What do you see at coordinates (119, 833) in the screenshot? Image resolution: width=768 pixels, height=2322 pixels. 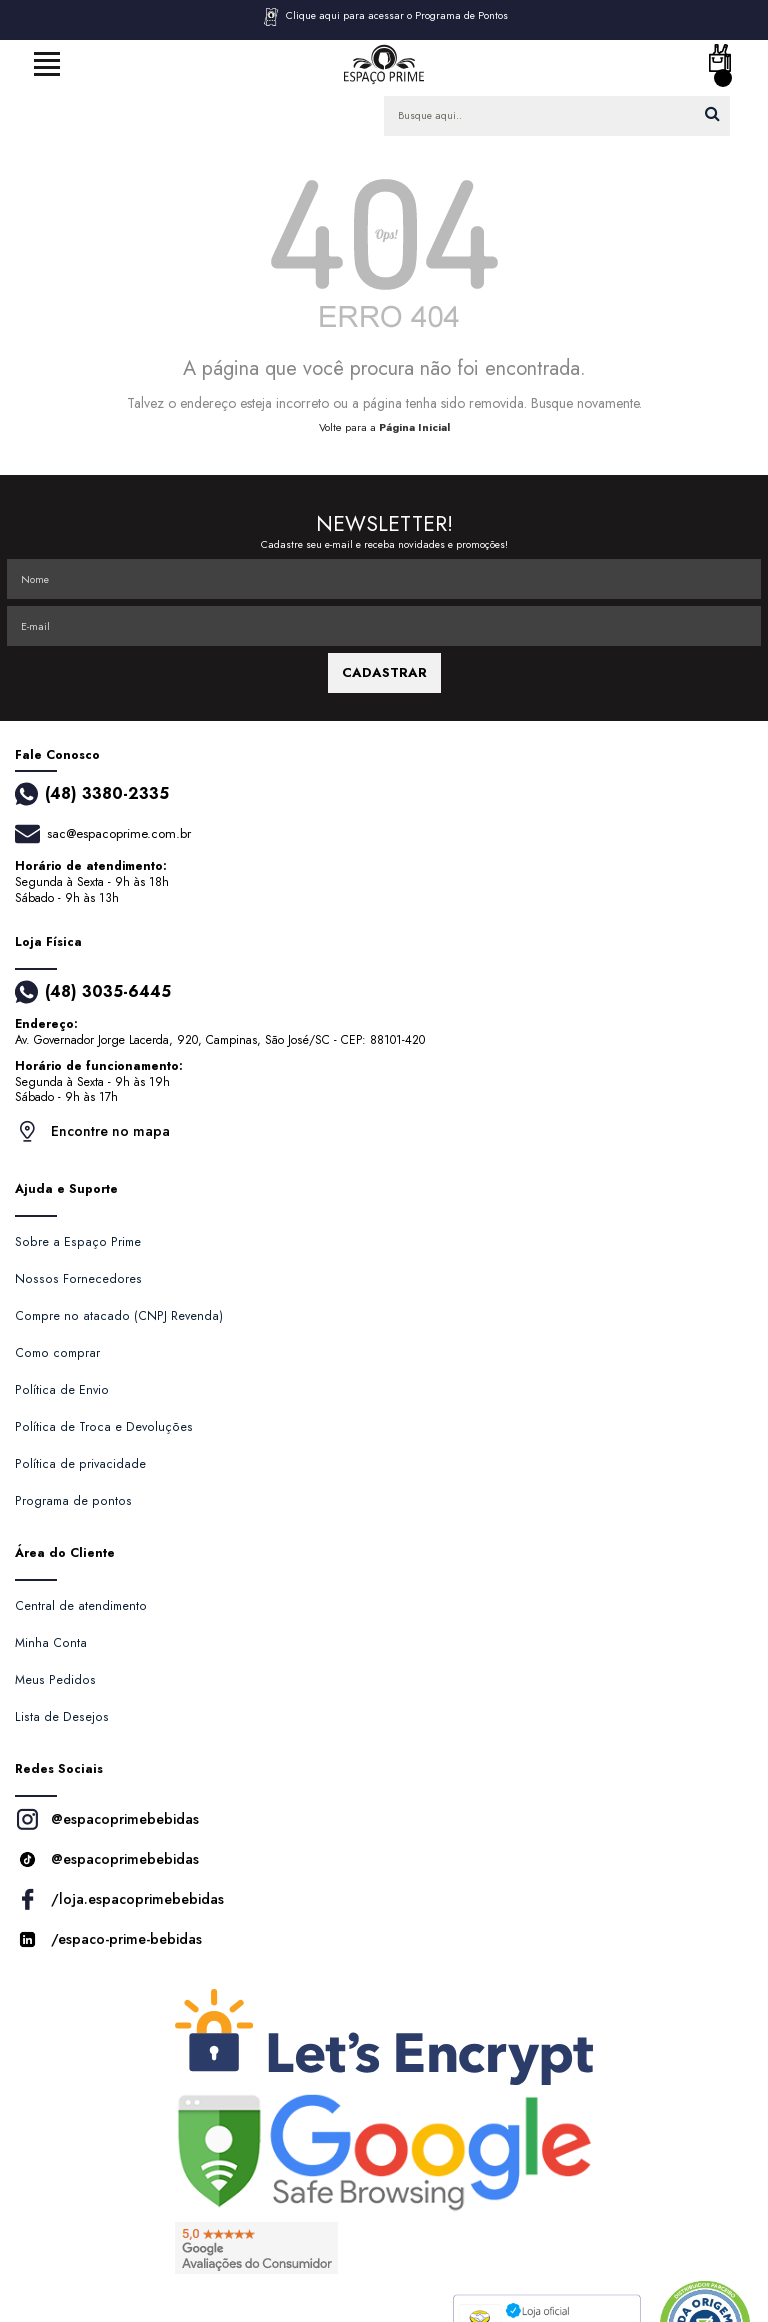 I see `sac@espacoprime.com.br` at bounding box center [119, 833].